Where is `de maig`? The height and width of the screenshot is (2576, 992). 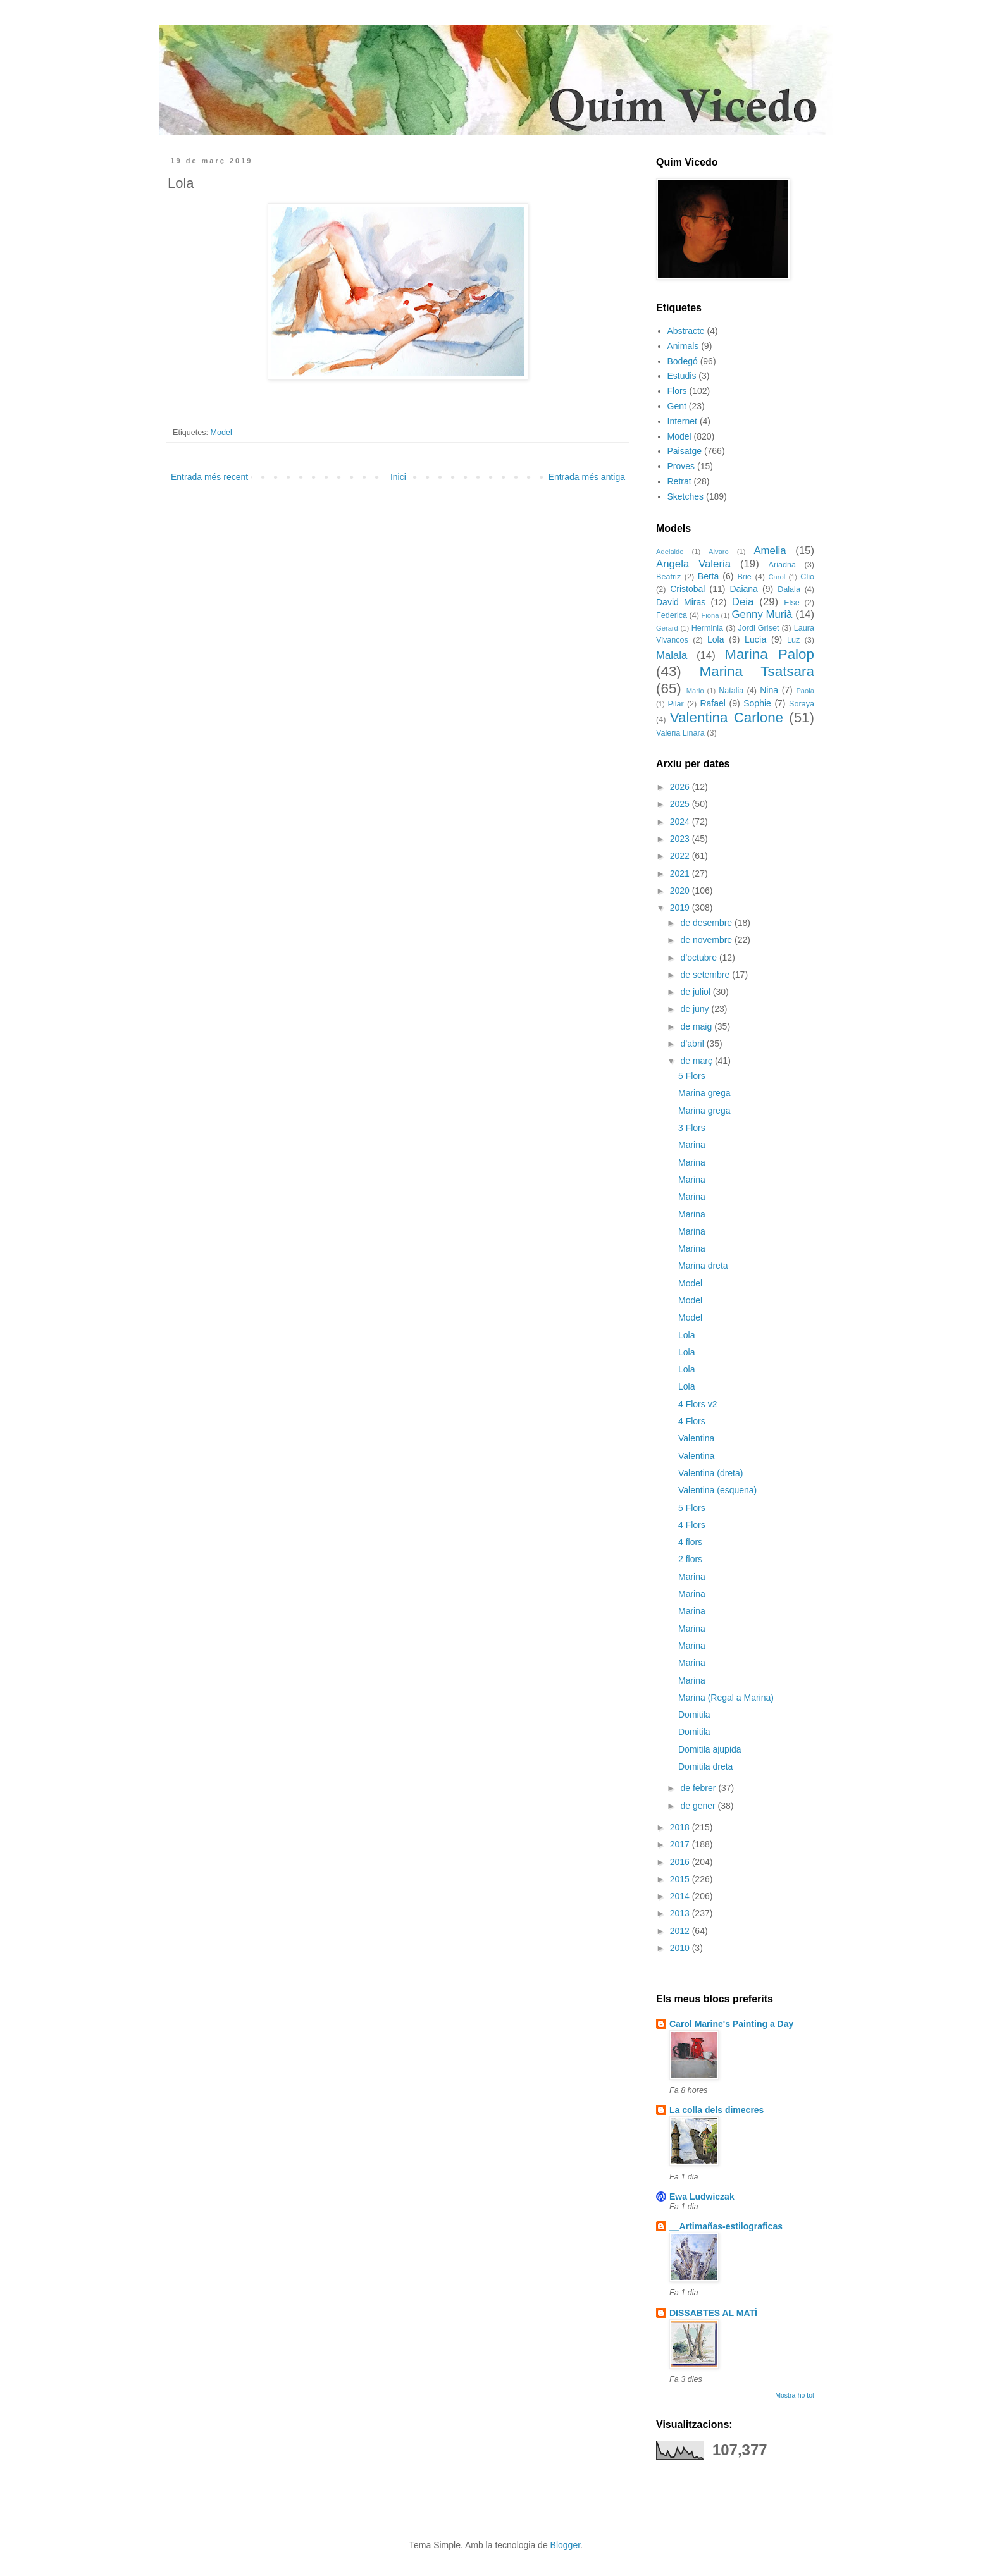 de maig is located at coordinates (697, 1026).